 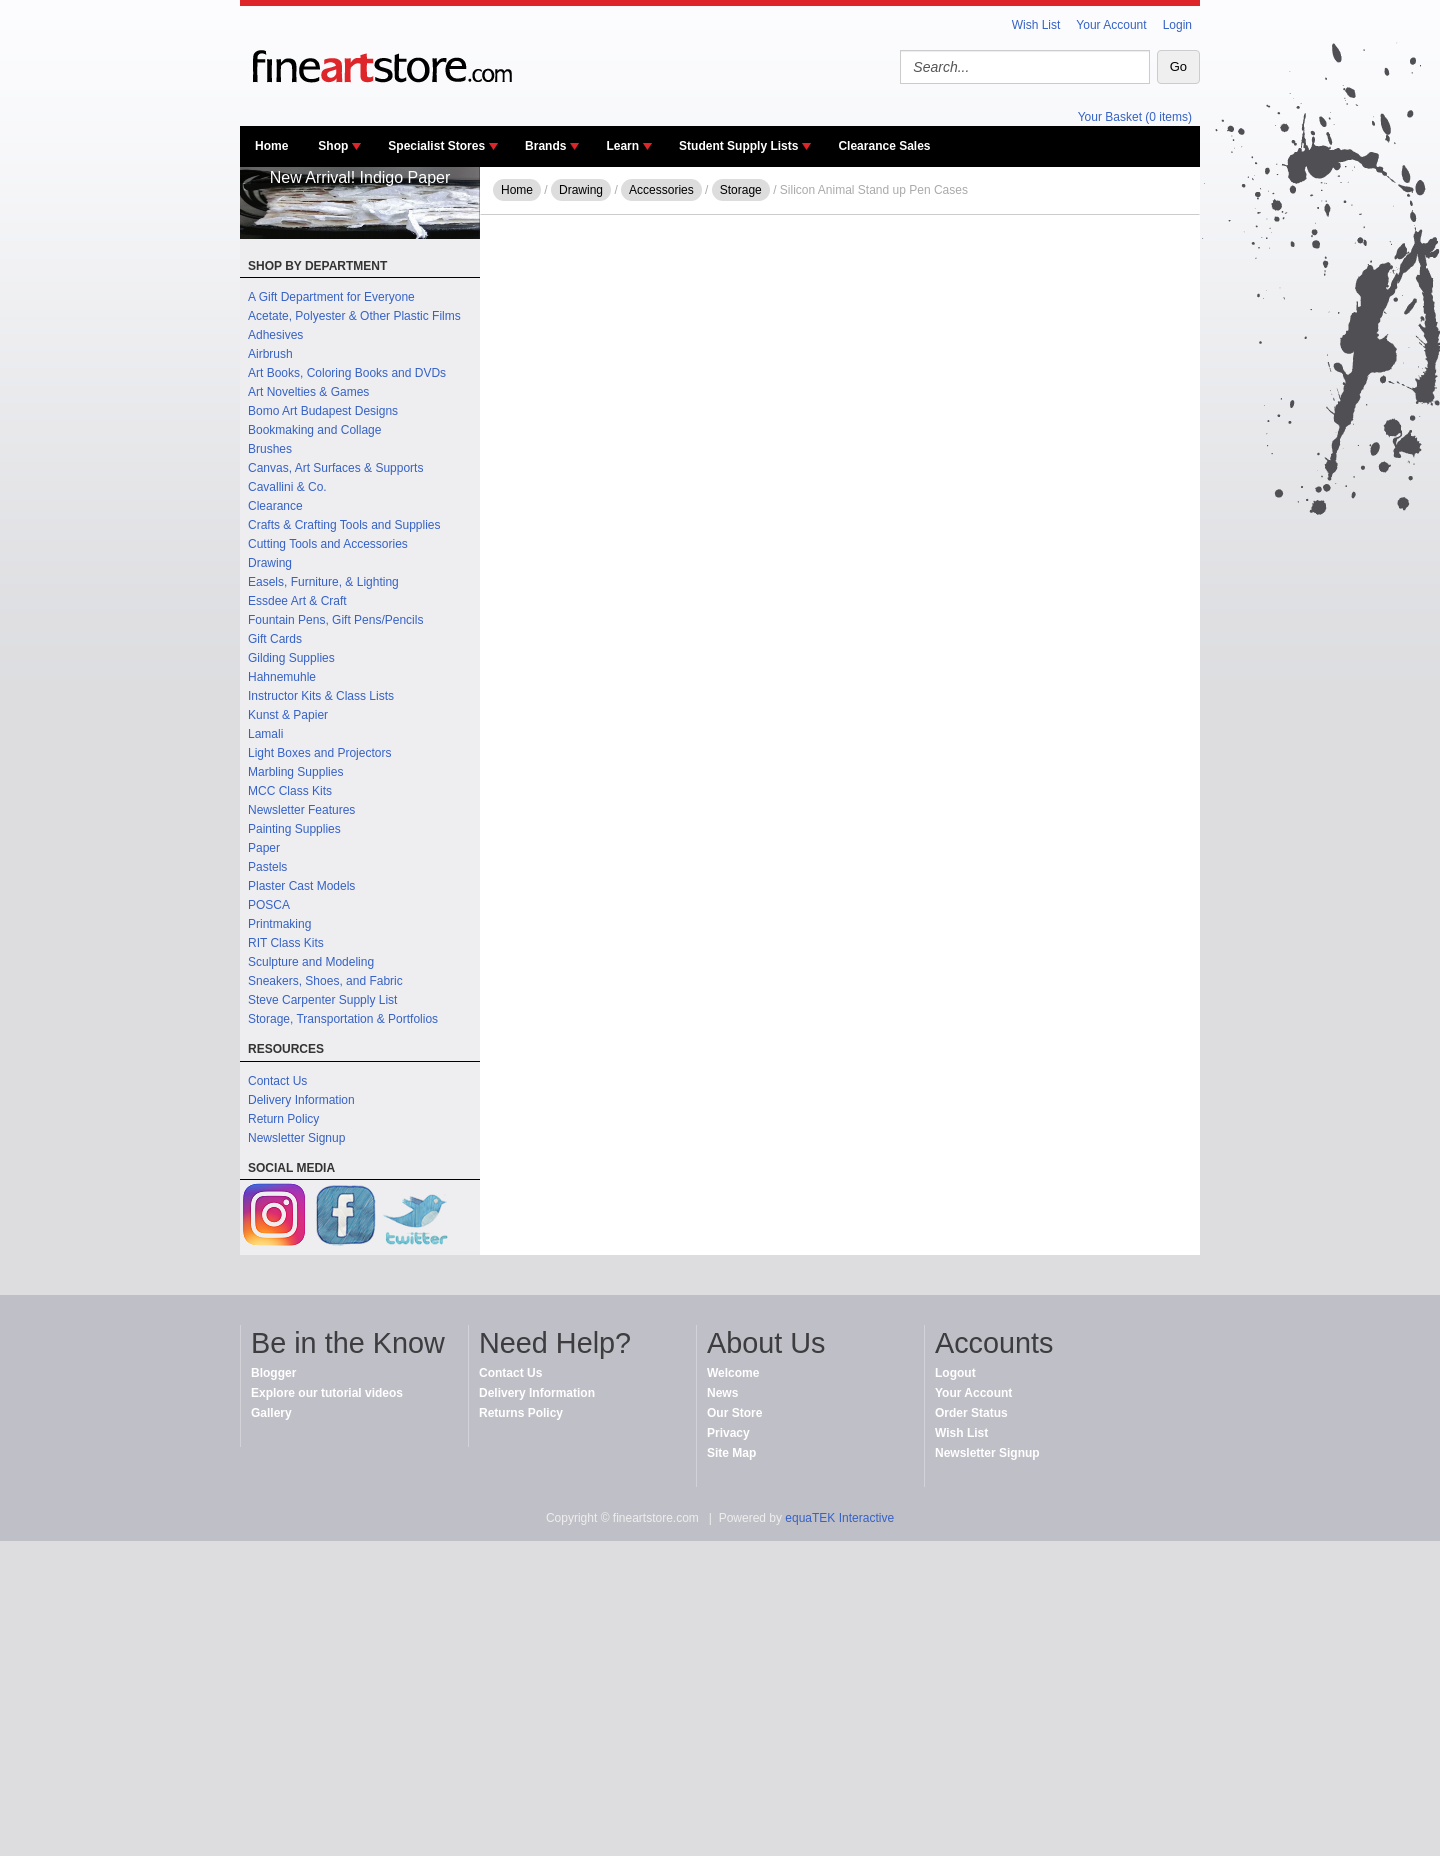 I want to click on equaTEK Interactive, so click(x=839, y=1518).